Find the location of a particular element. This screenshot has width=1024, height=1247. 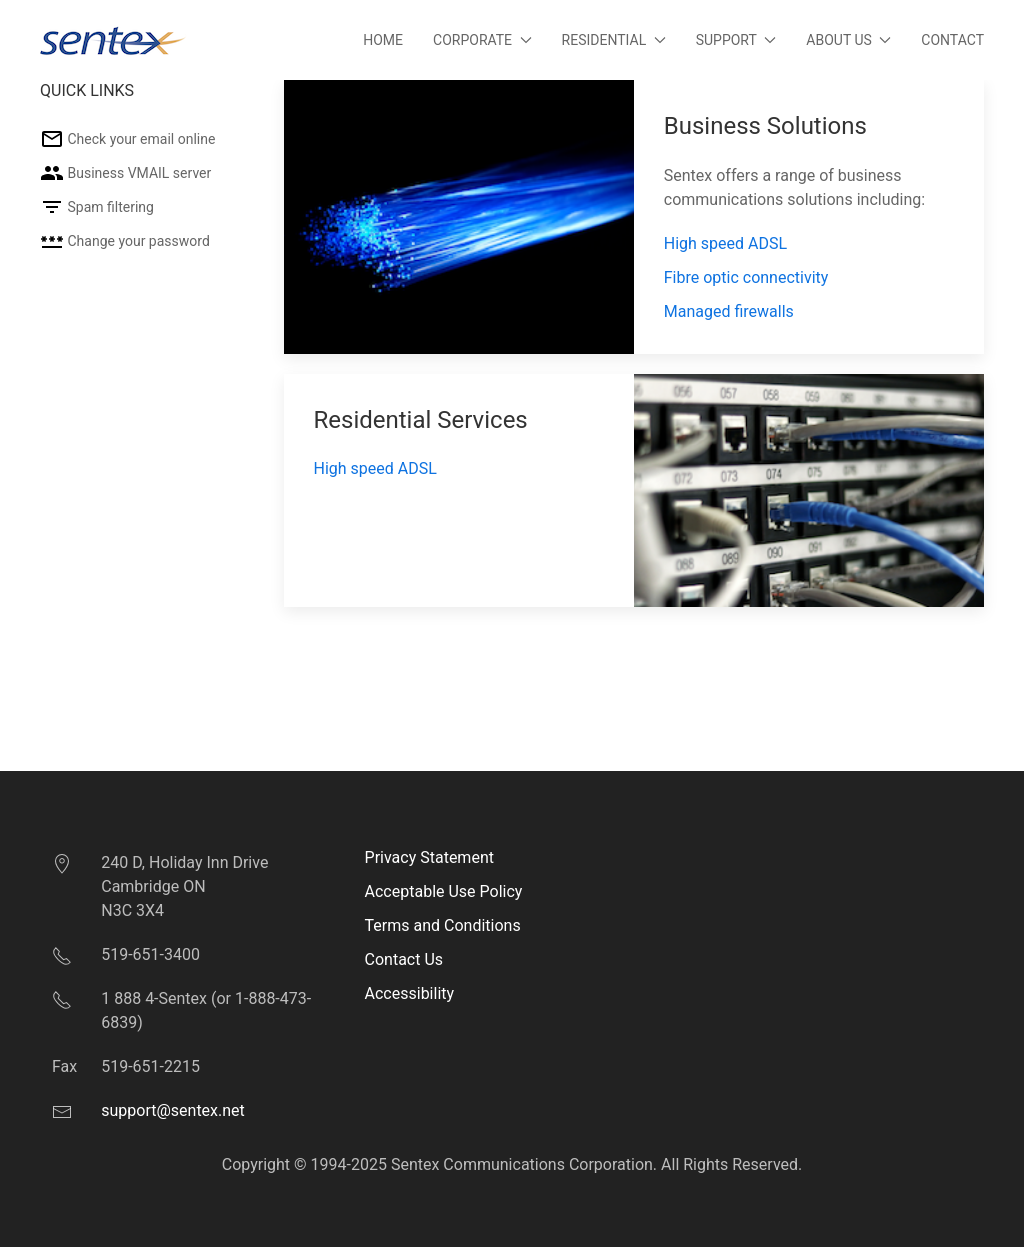

Check your email online is located at coordinates (127, 139).